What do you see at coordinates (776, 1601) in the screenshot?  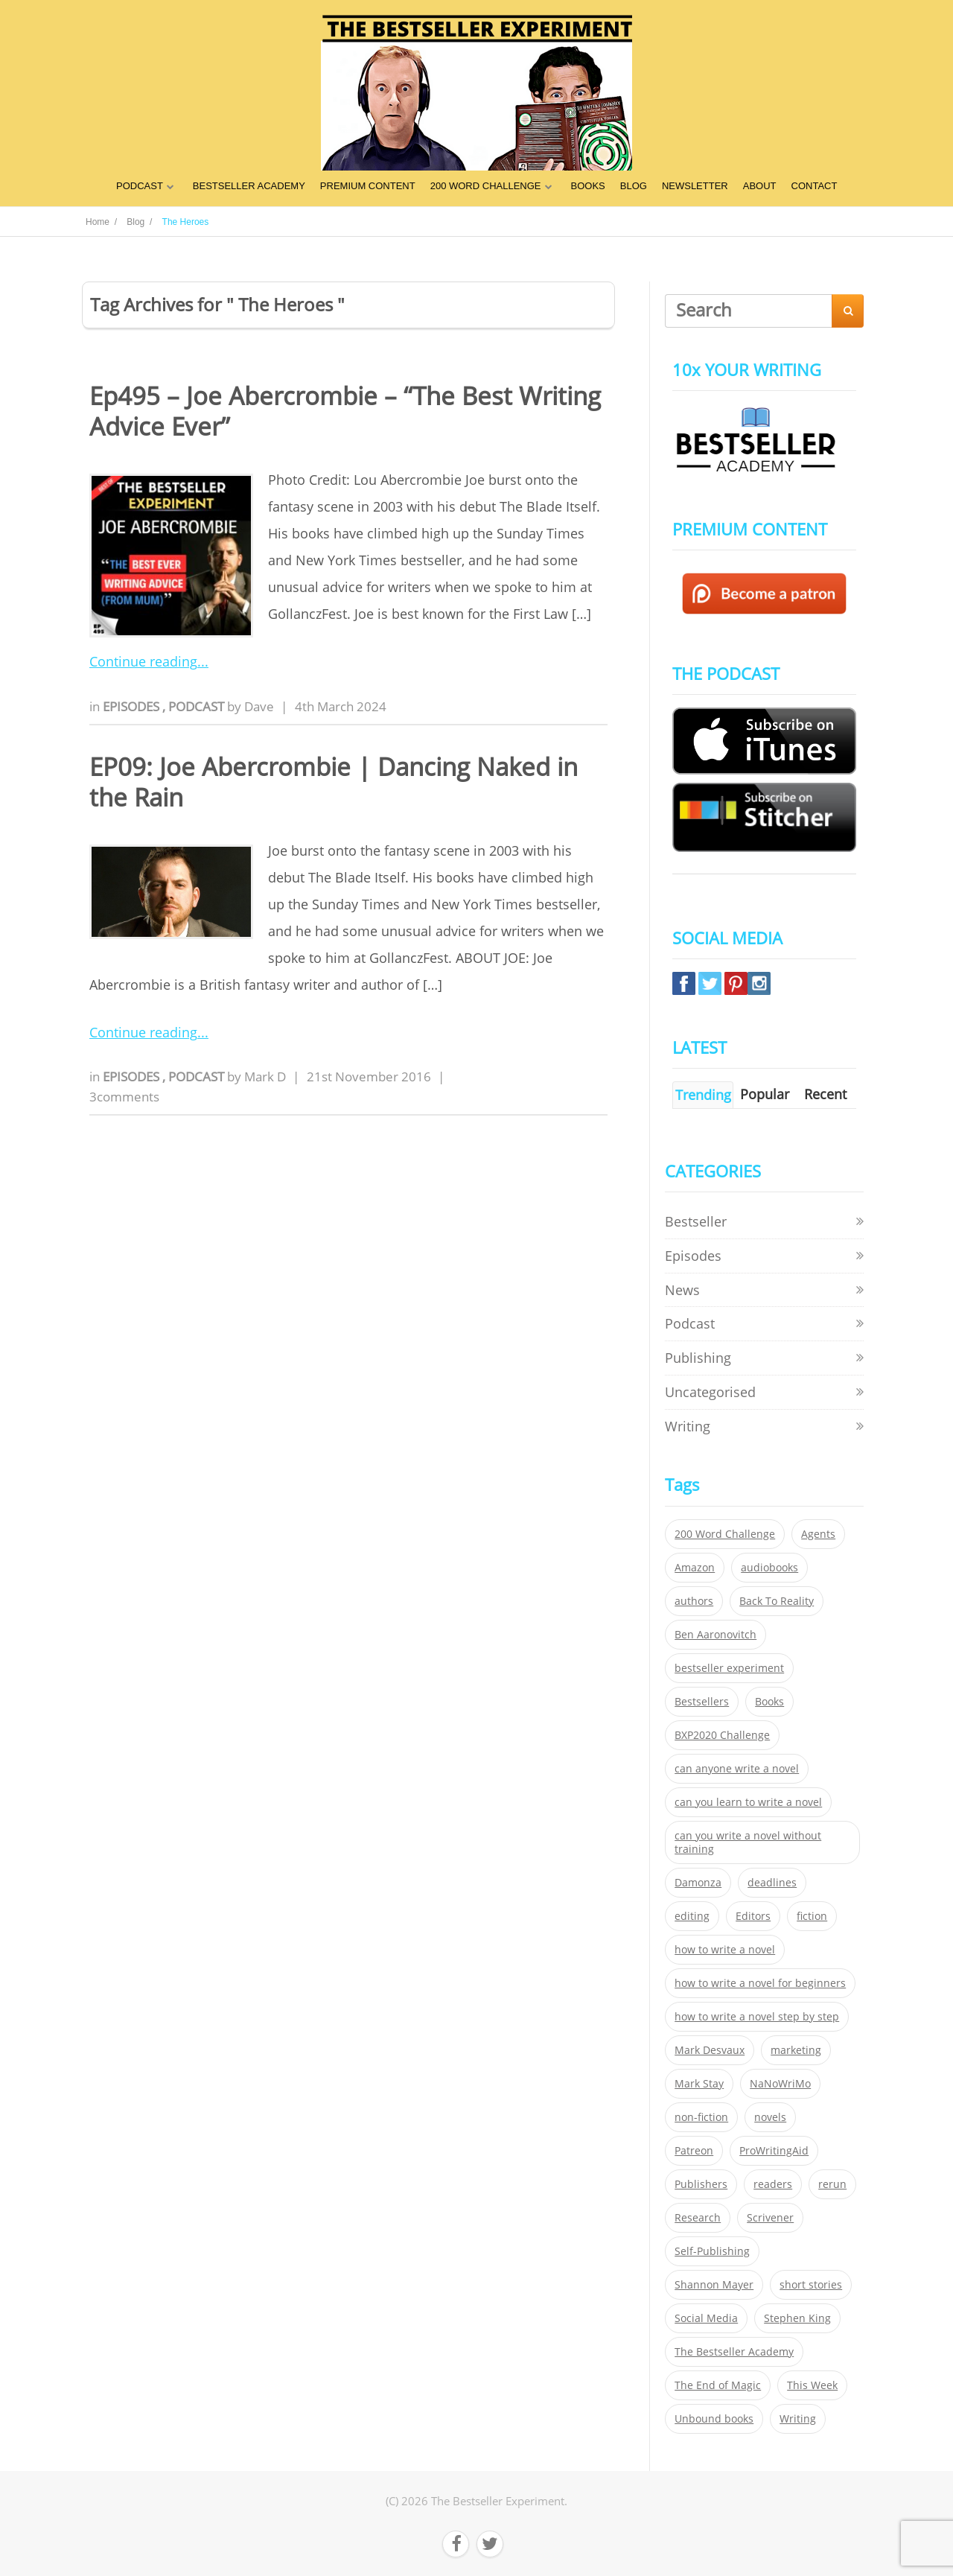 I see `Back To Reality [Back To Reality (365 items)]` at bounding box center [776, 1601].